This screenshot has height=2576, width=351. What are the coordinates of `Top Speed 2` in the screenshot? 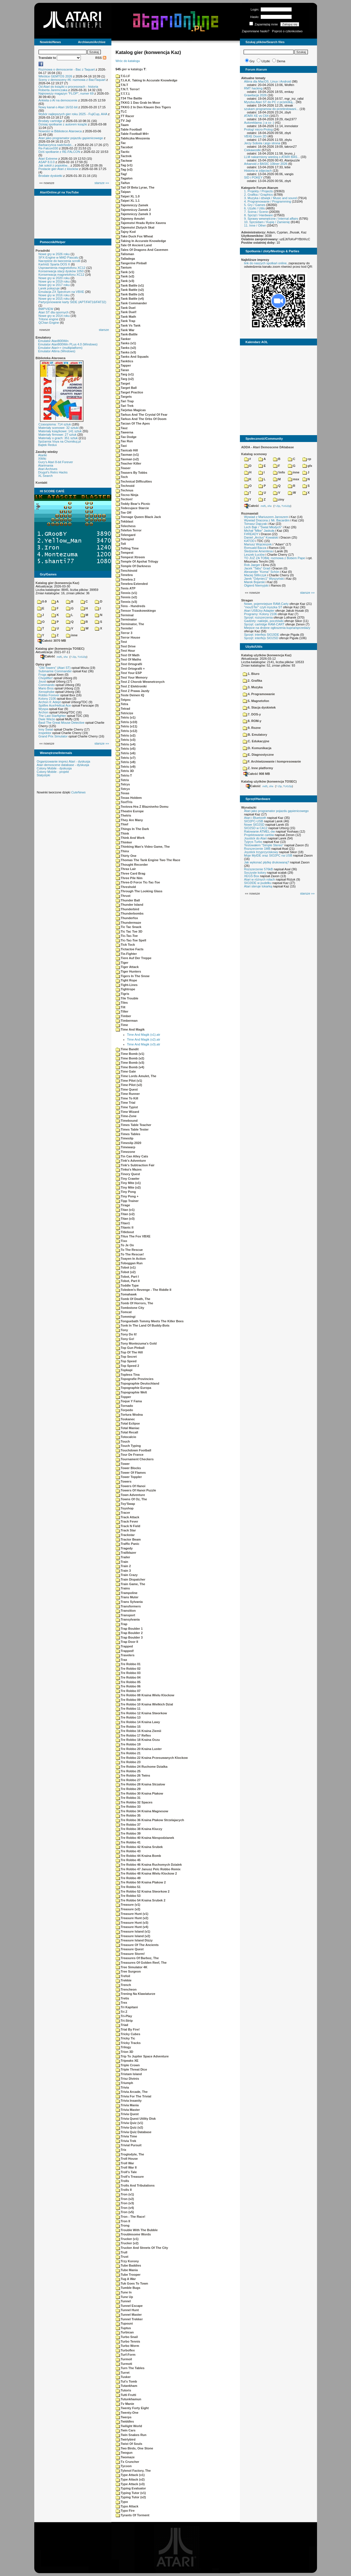 It's located at (127, 1365).